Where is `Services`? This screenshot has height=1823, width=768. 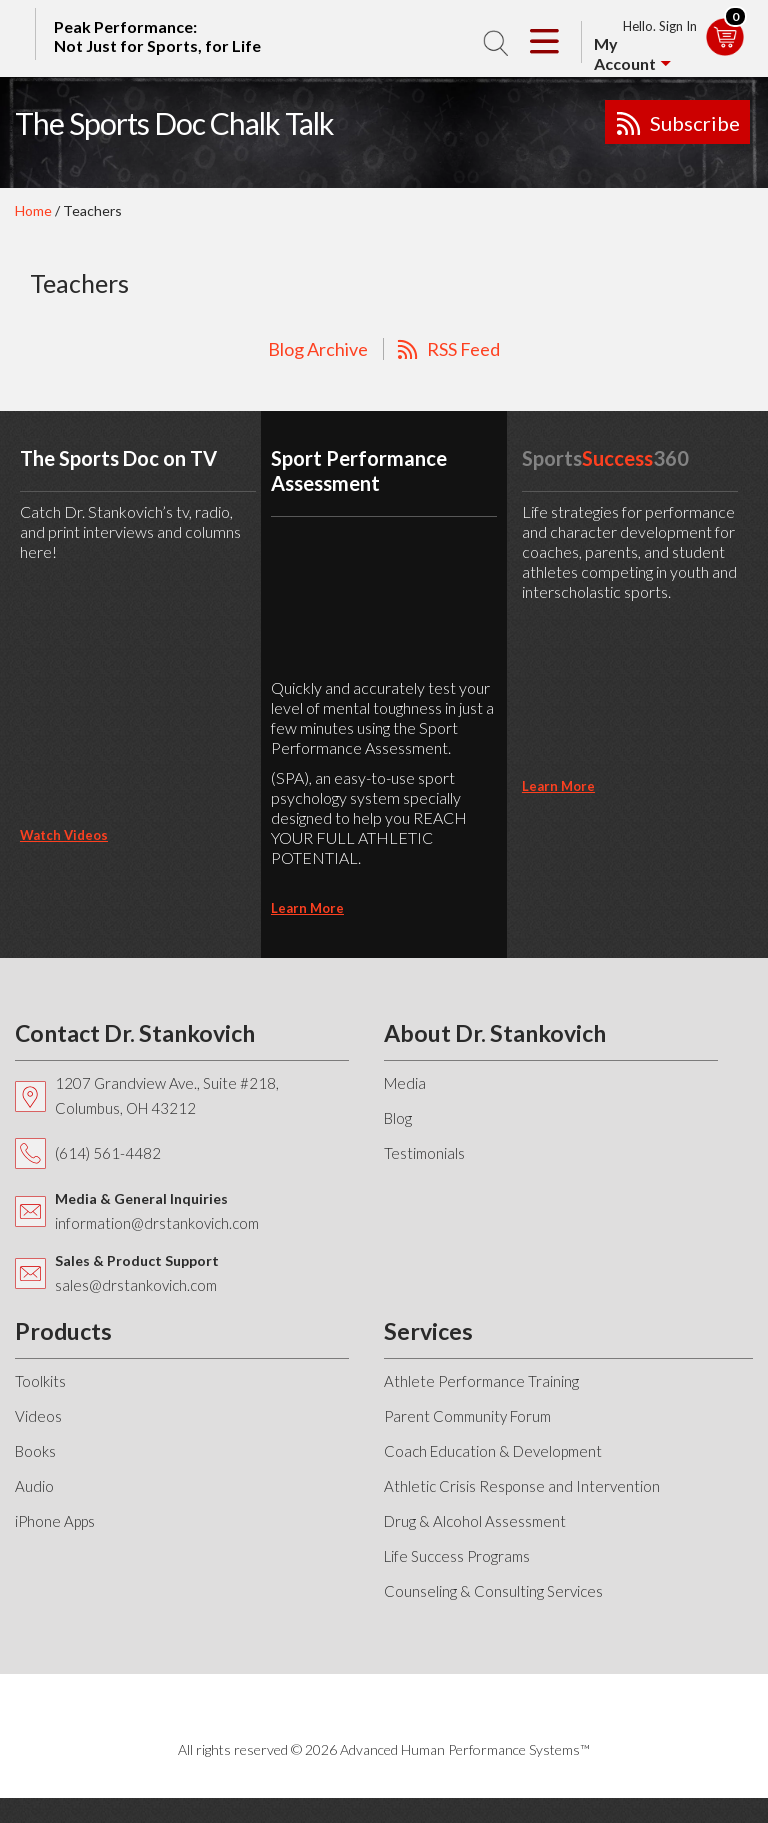
Services is located at coordinates (428, 1331).